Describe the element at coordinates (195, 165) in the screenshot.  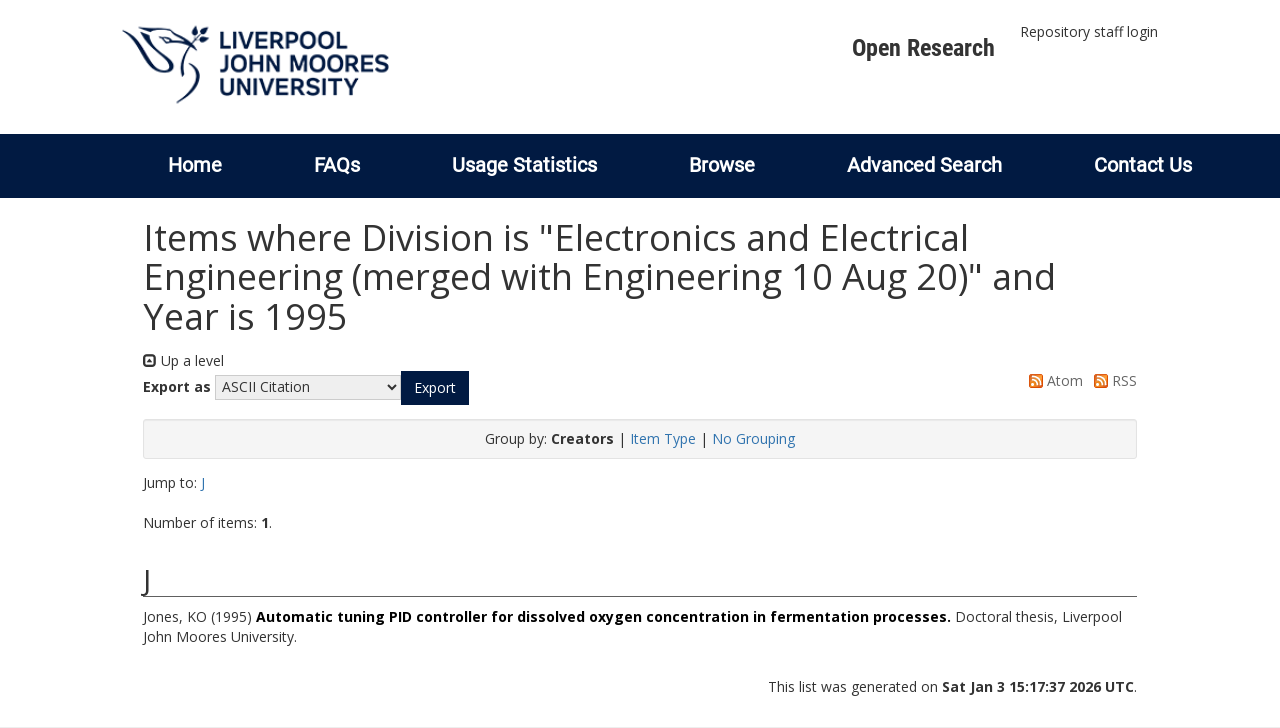
I see `Home` at that location.